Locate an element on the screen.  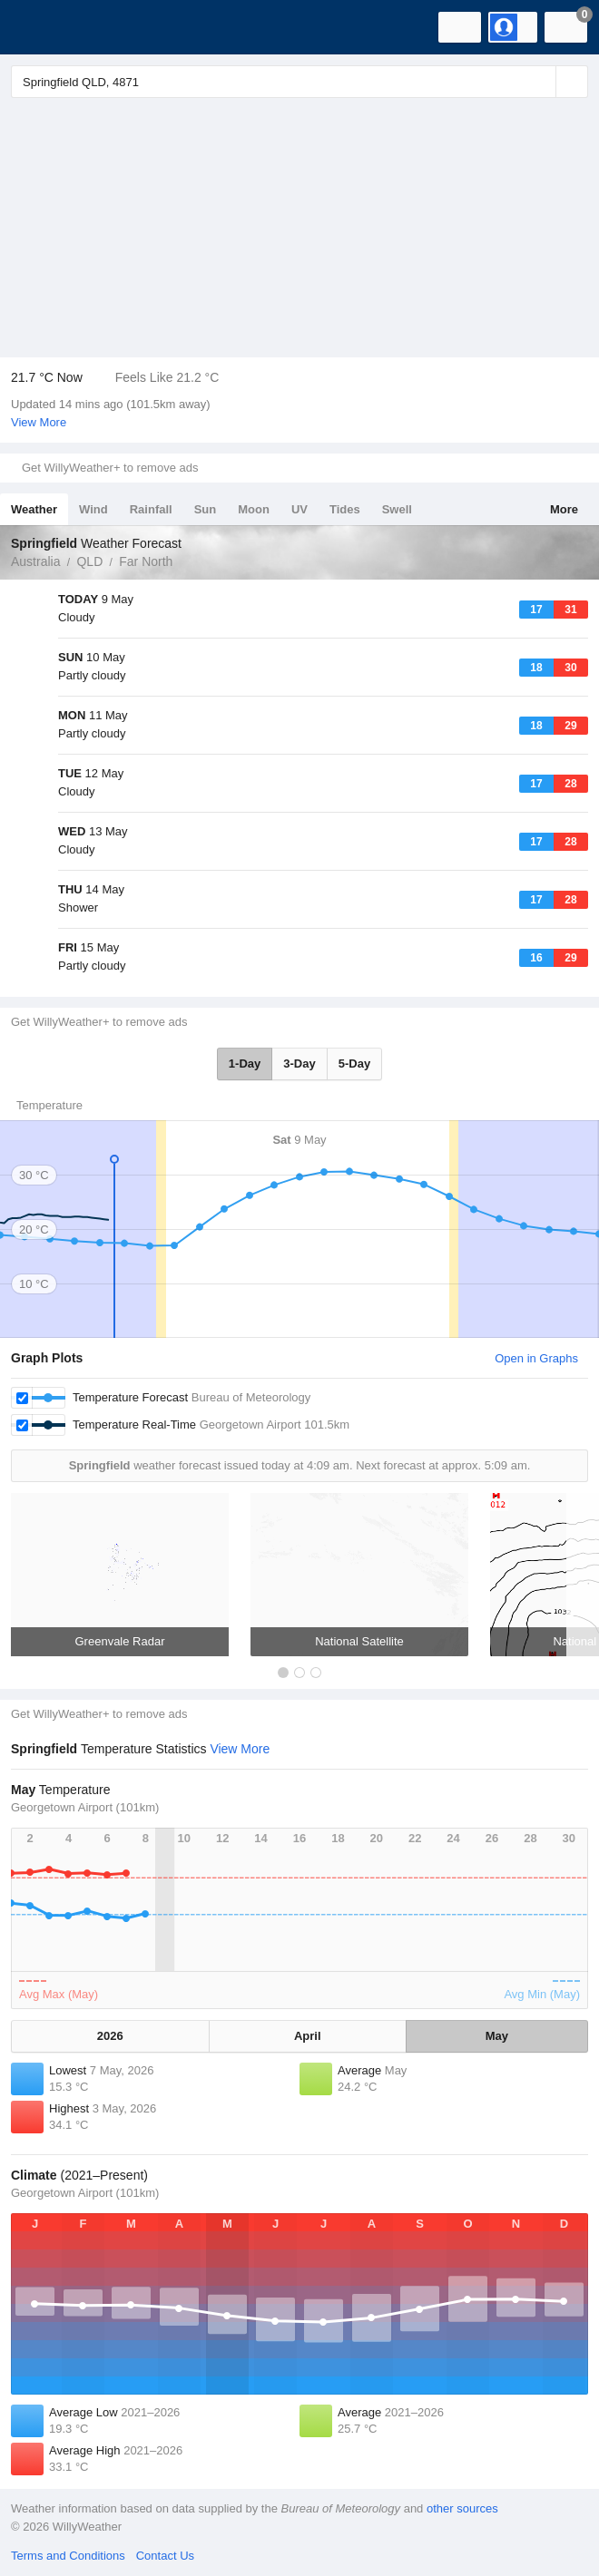
[Reset] is located at coordinates (540, 81).